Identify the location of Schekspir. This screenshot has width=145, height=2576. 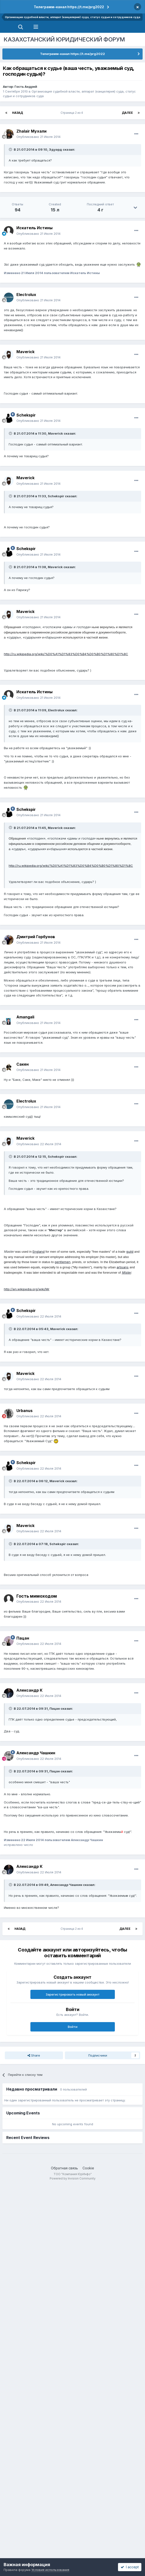
(26, 415).